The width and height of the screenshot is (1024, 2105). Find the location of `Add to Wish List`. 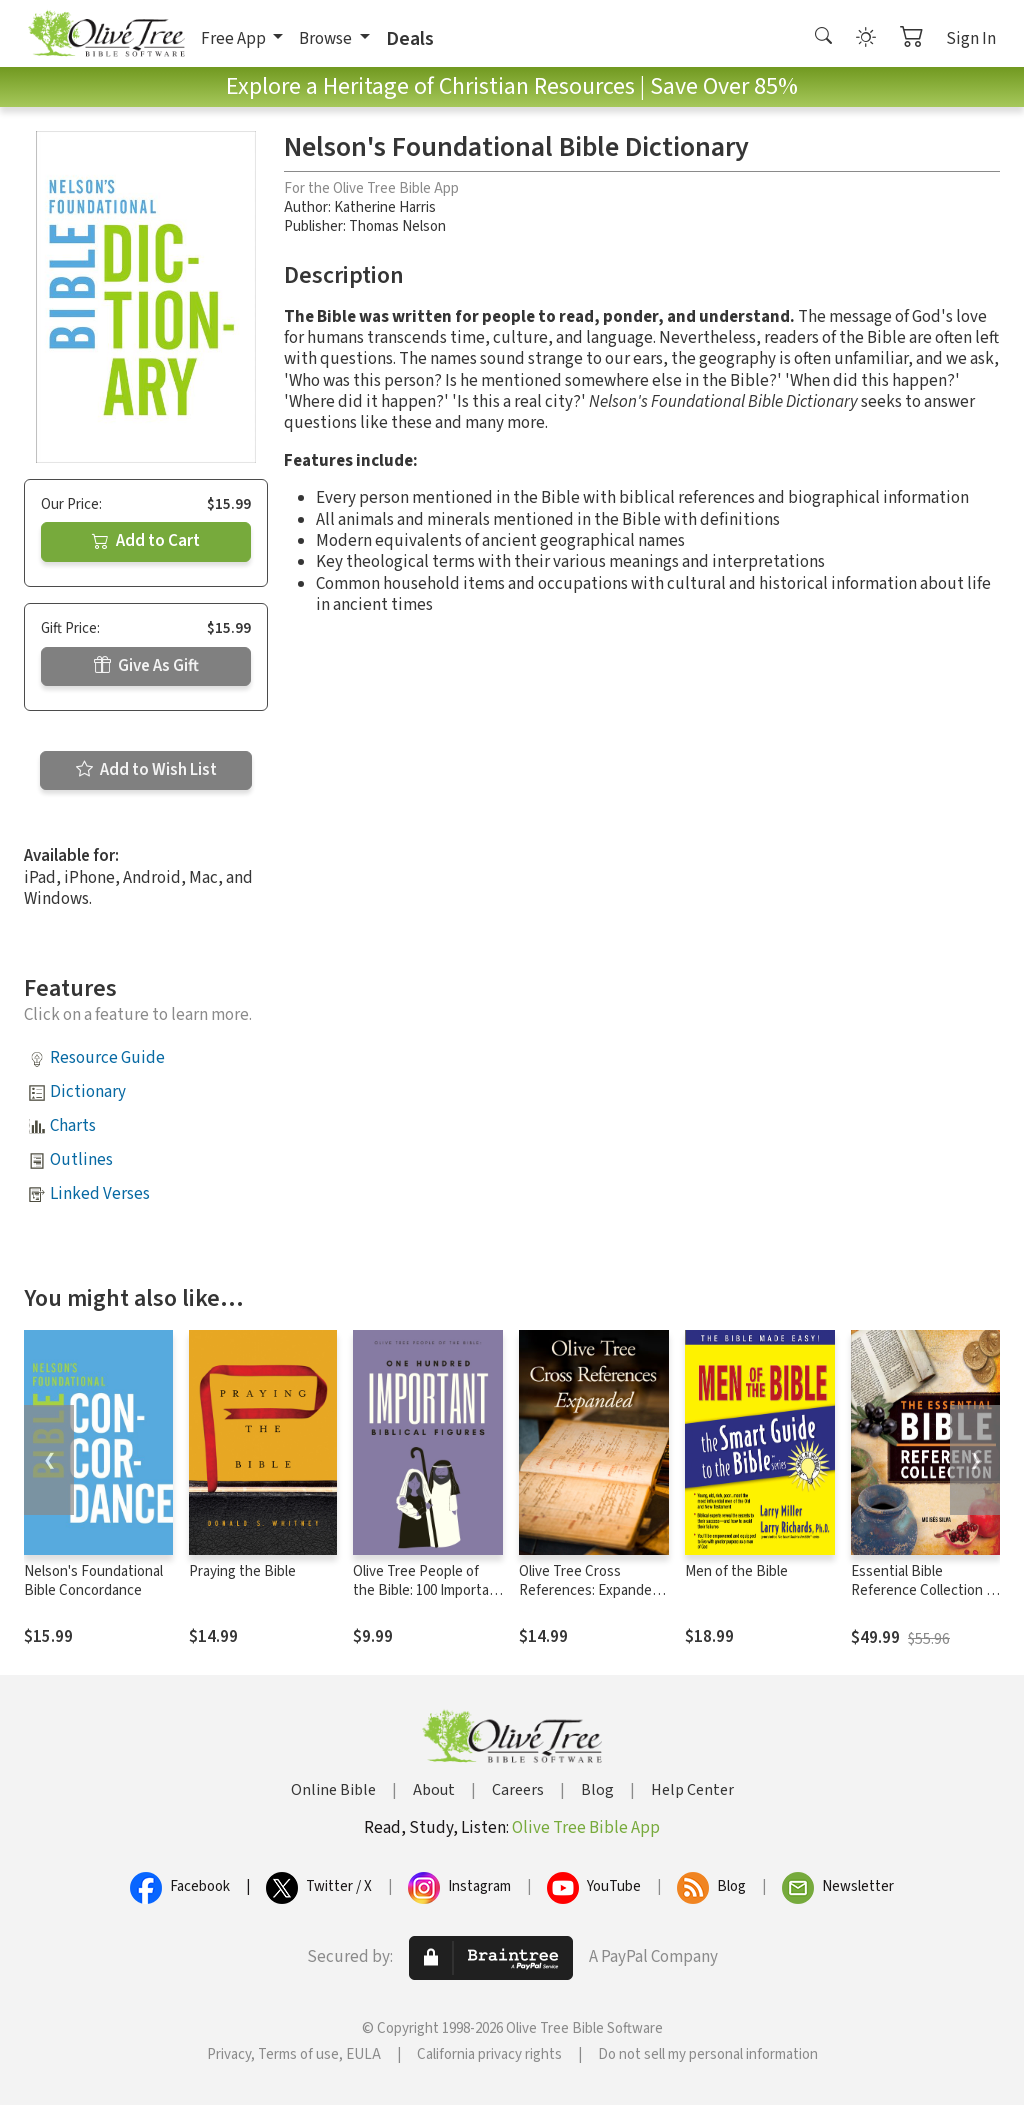

Add to Wish List is located at coordinates (146, 770).